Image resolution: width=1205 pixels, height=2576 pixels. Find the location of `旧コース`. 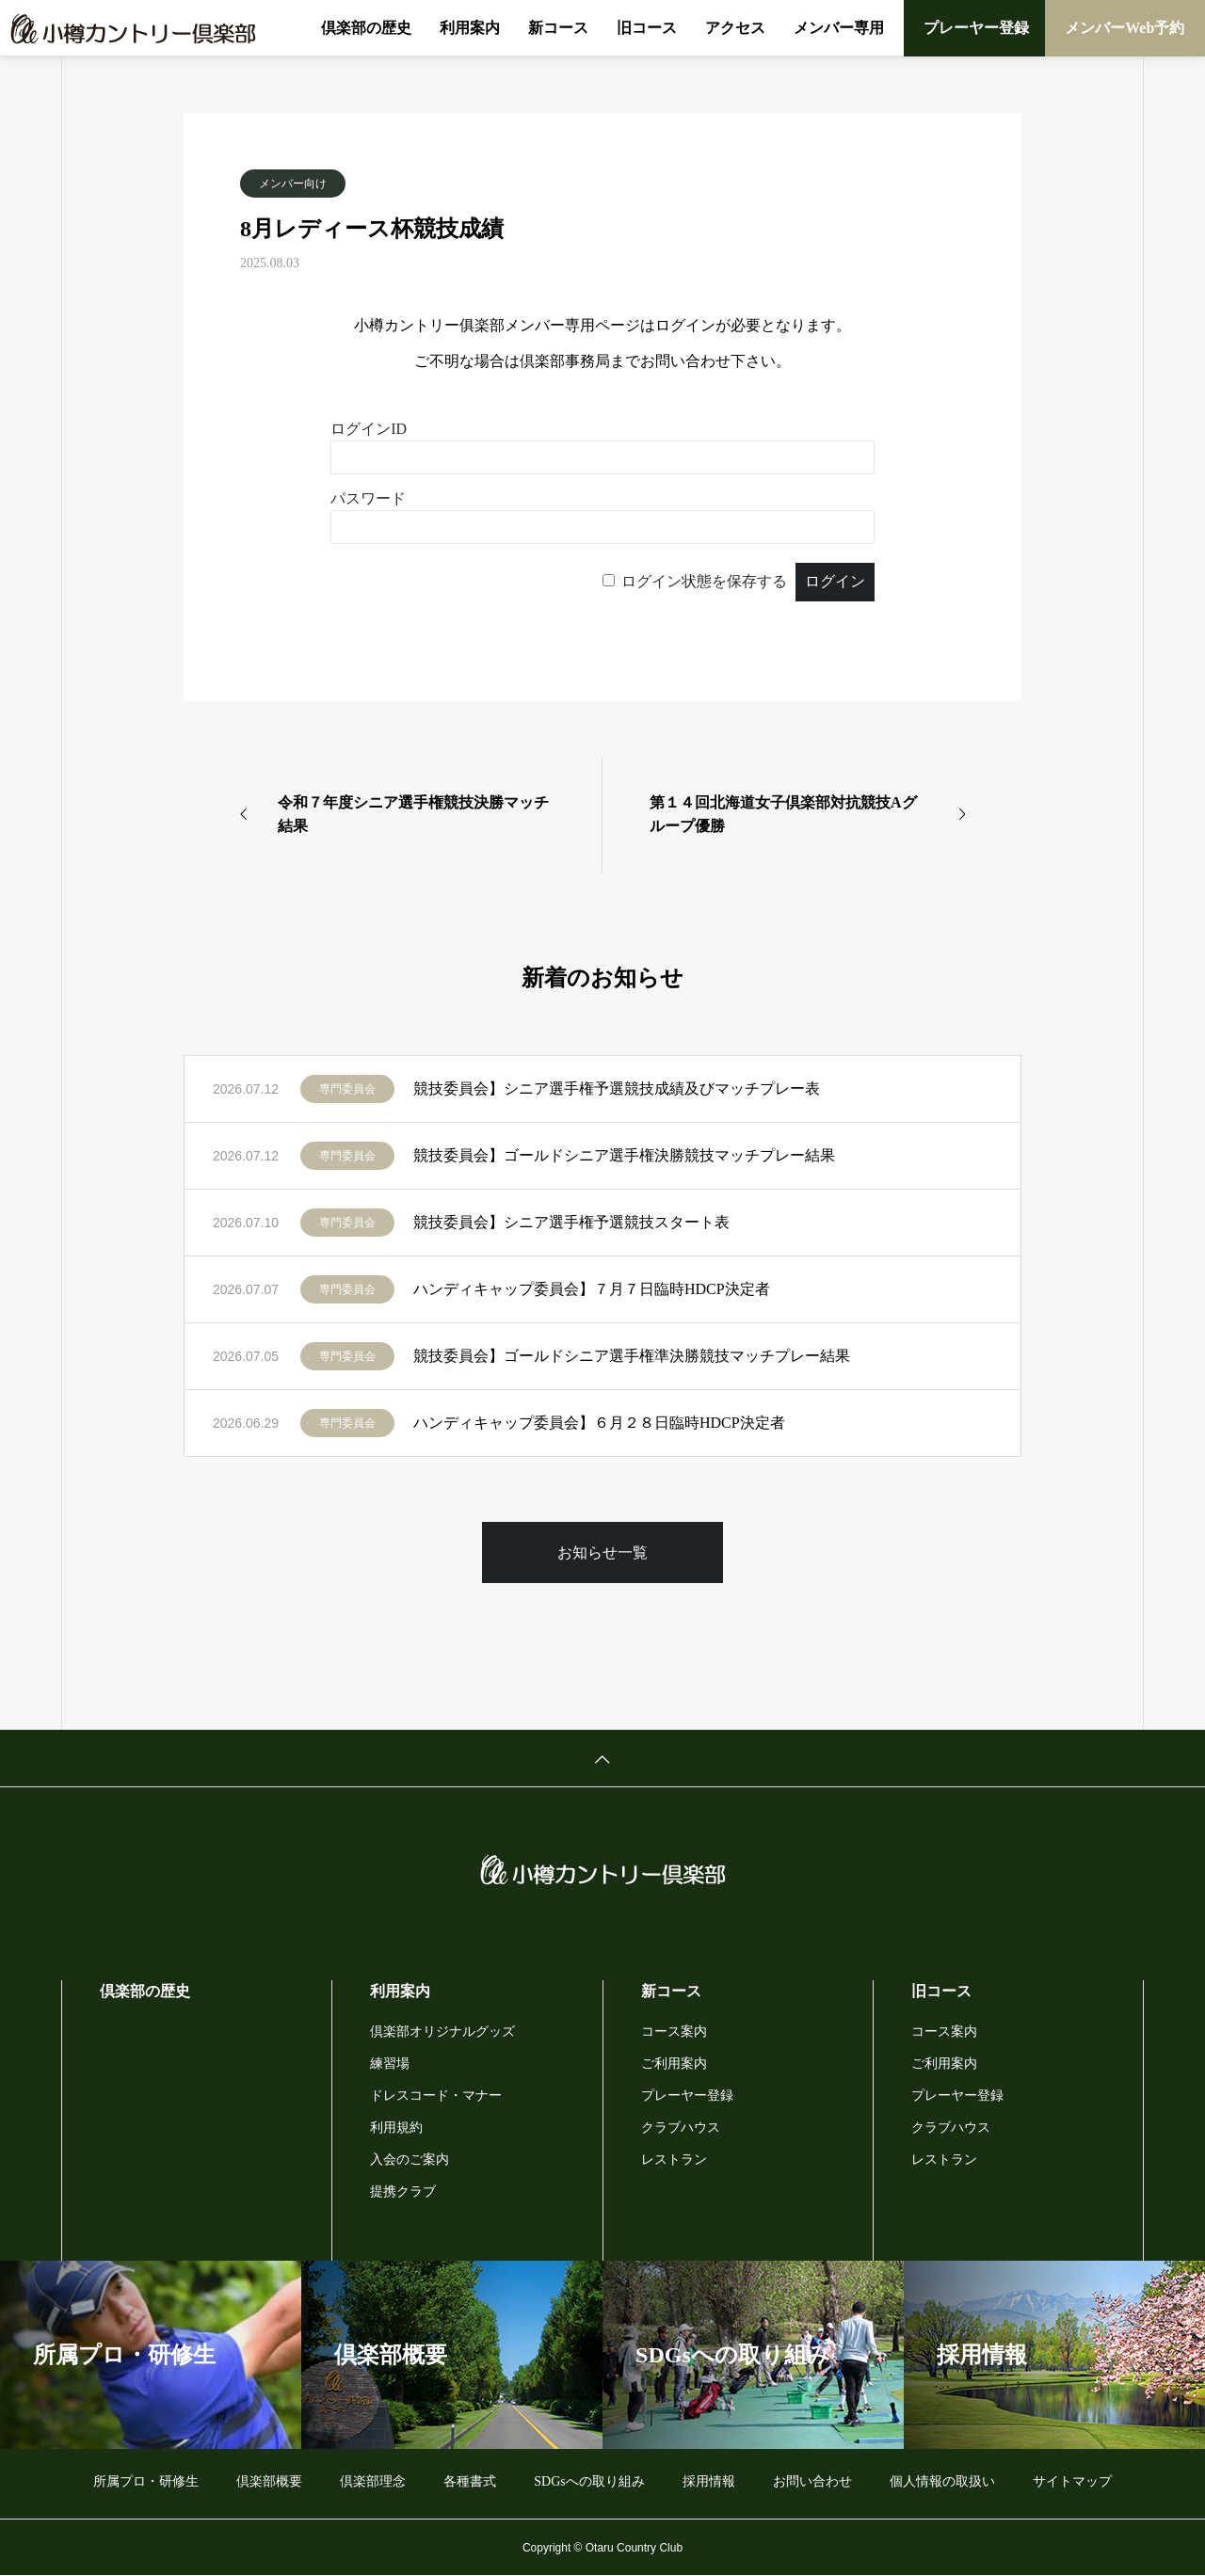

旧コース is located at coordinates (647, 28).